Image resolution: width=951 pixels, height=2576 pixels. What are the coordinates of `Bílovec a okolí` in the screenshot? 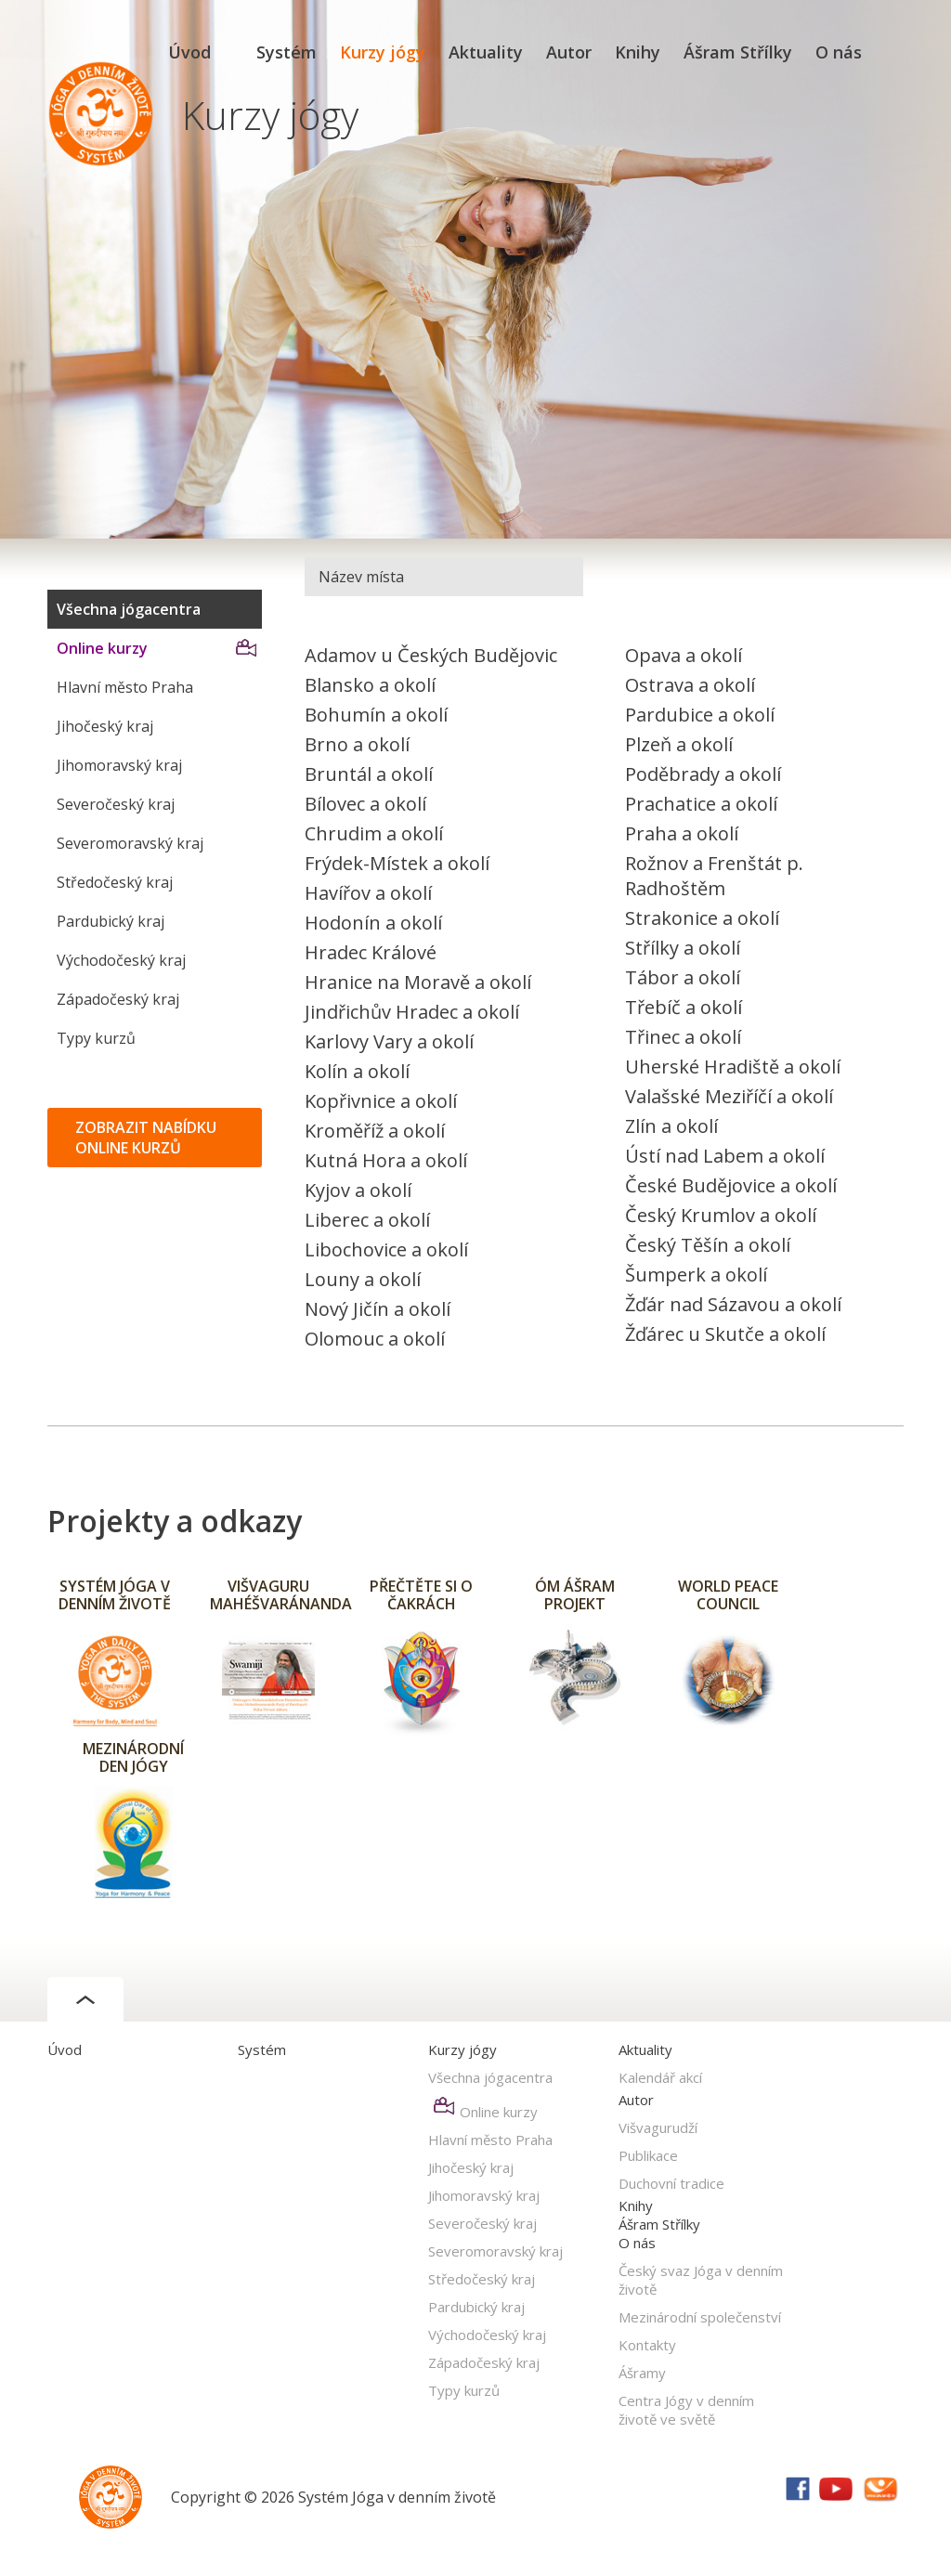 It's located at (365, 803).